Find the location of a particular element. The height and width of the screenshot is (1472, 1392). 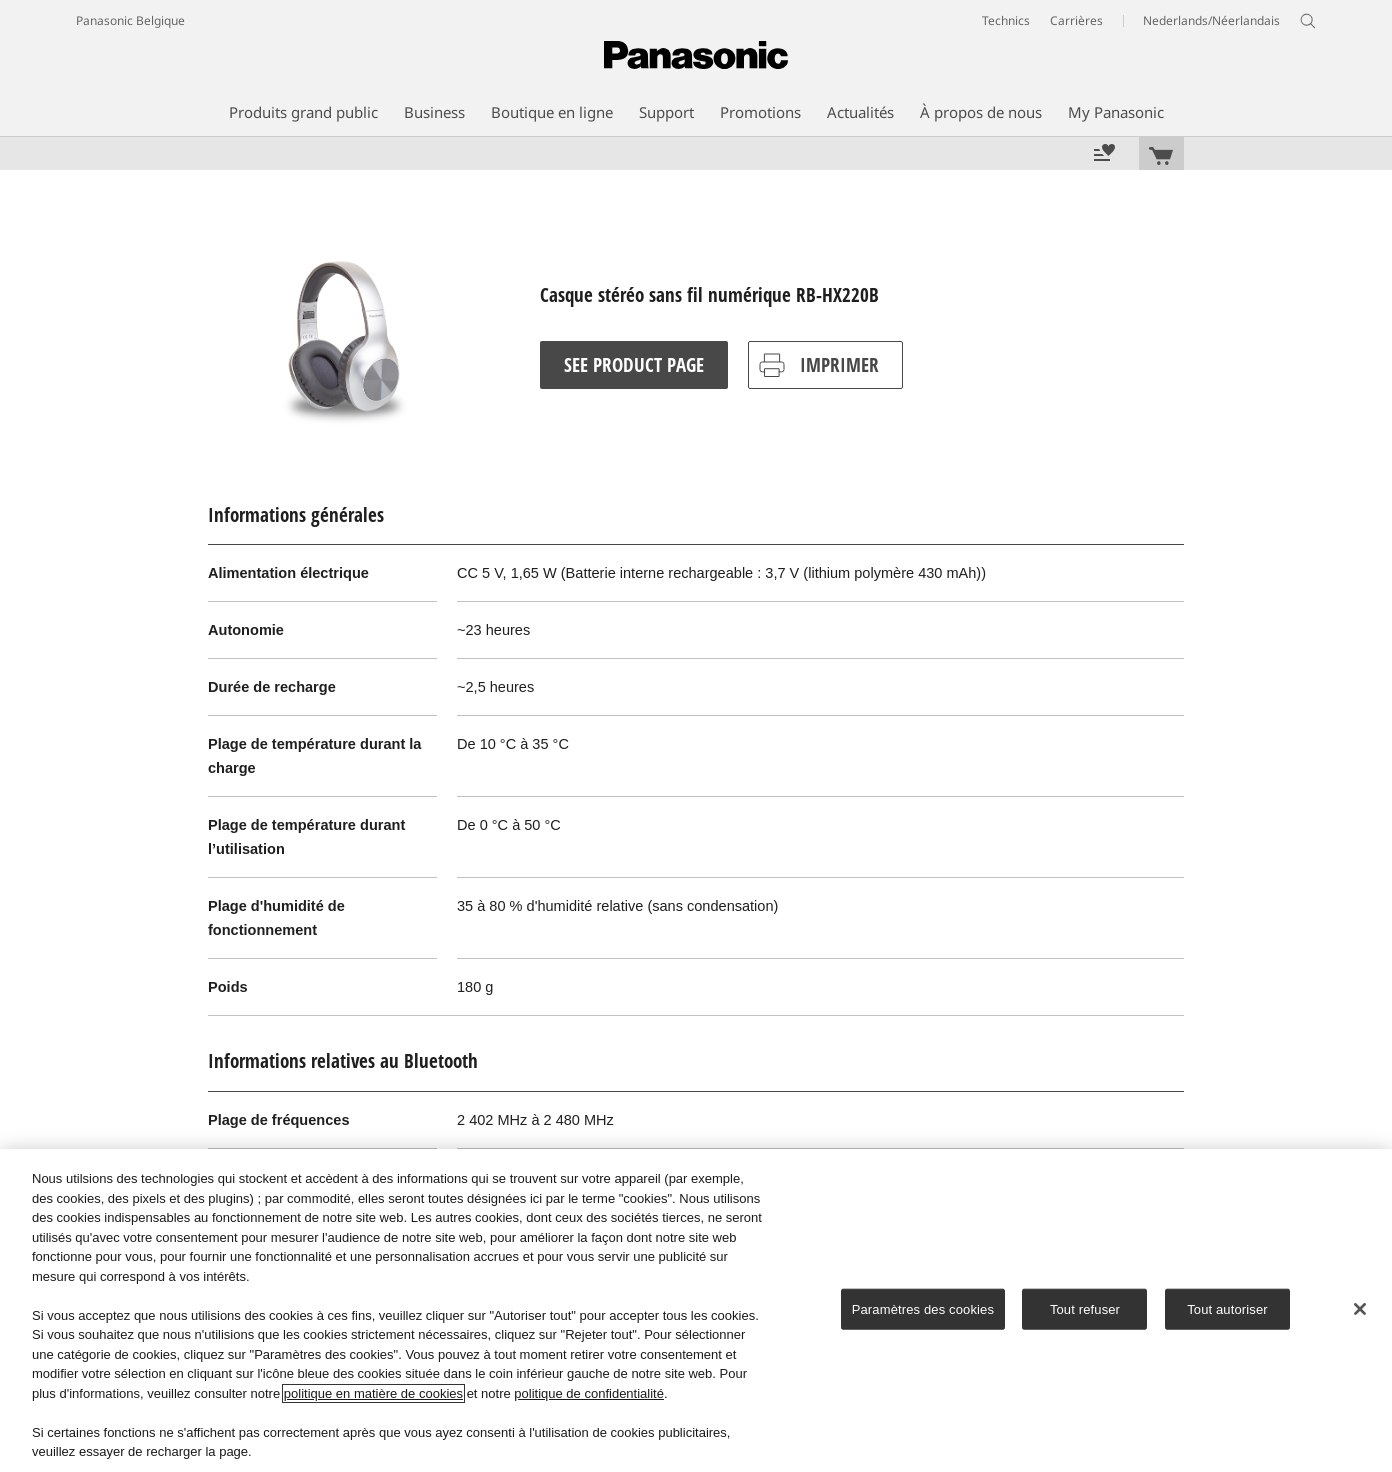

Tout autoriser is located at coordinates (1227, 1308).